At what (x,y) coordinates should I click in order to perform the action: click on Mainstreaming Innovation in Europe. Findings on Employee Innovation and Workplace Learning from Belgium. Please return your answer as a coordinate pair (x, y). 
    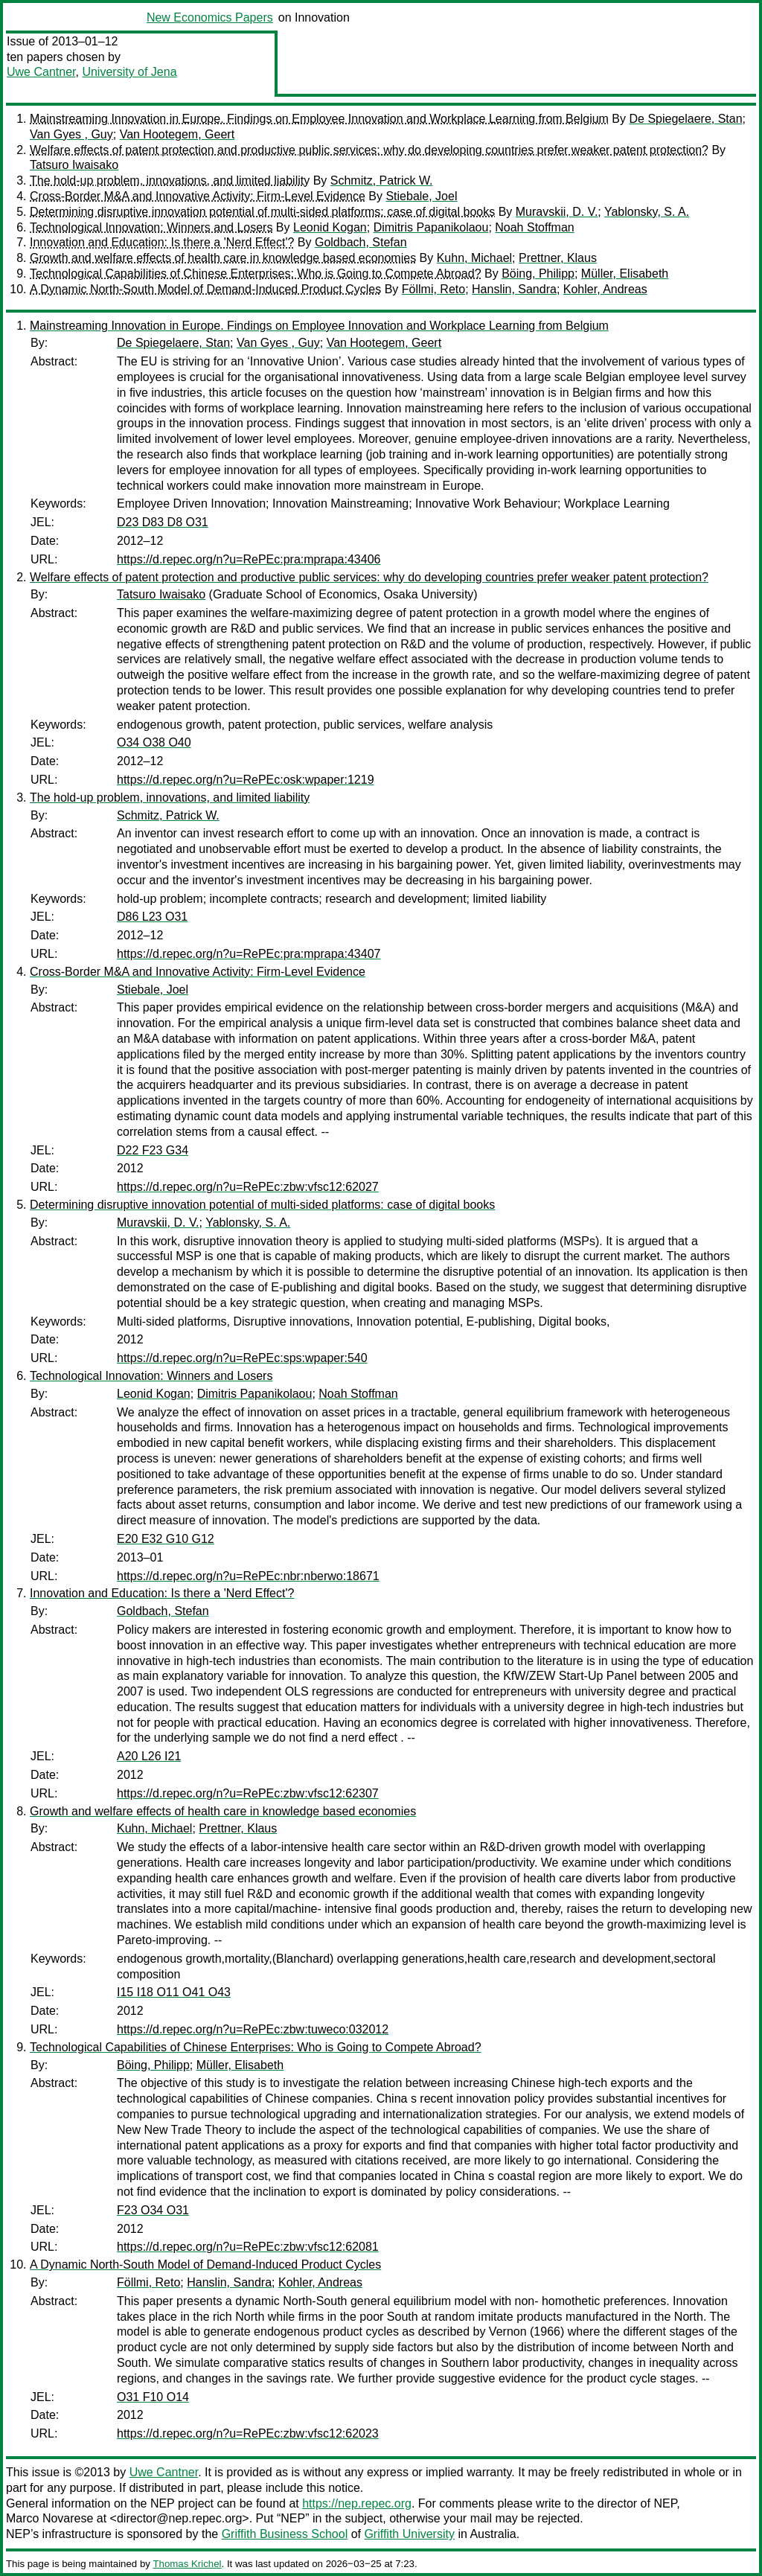
    Looking at the image, I should click on (319, 118).